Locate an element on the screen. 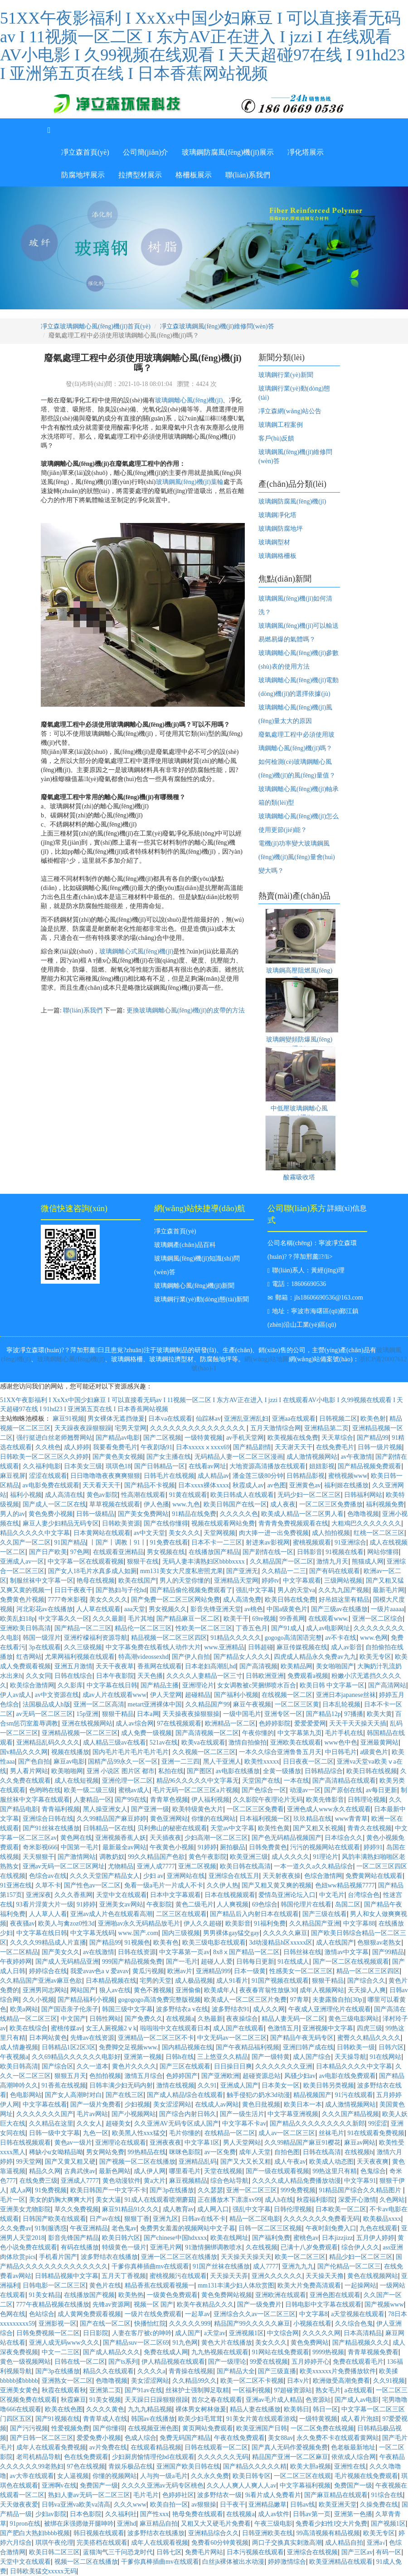  伊人福利视频 is located at coordinates (210, 1799).